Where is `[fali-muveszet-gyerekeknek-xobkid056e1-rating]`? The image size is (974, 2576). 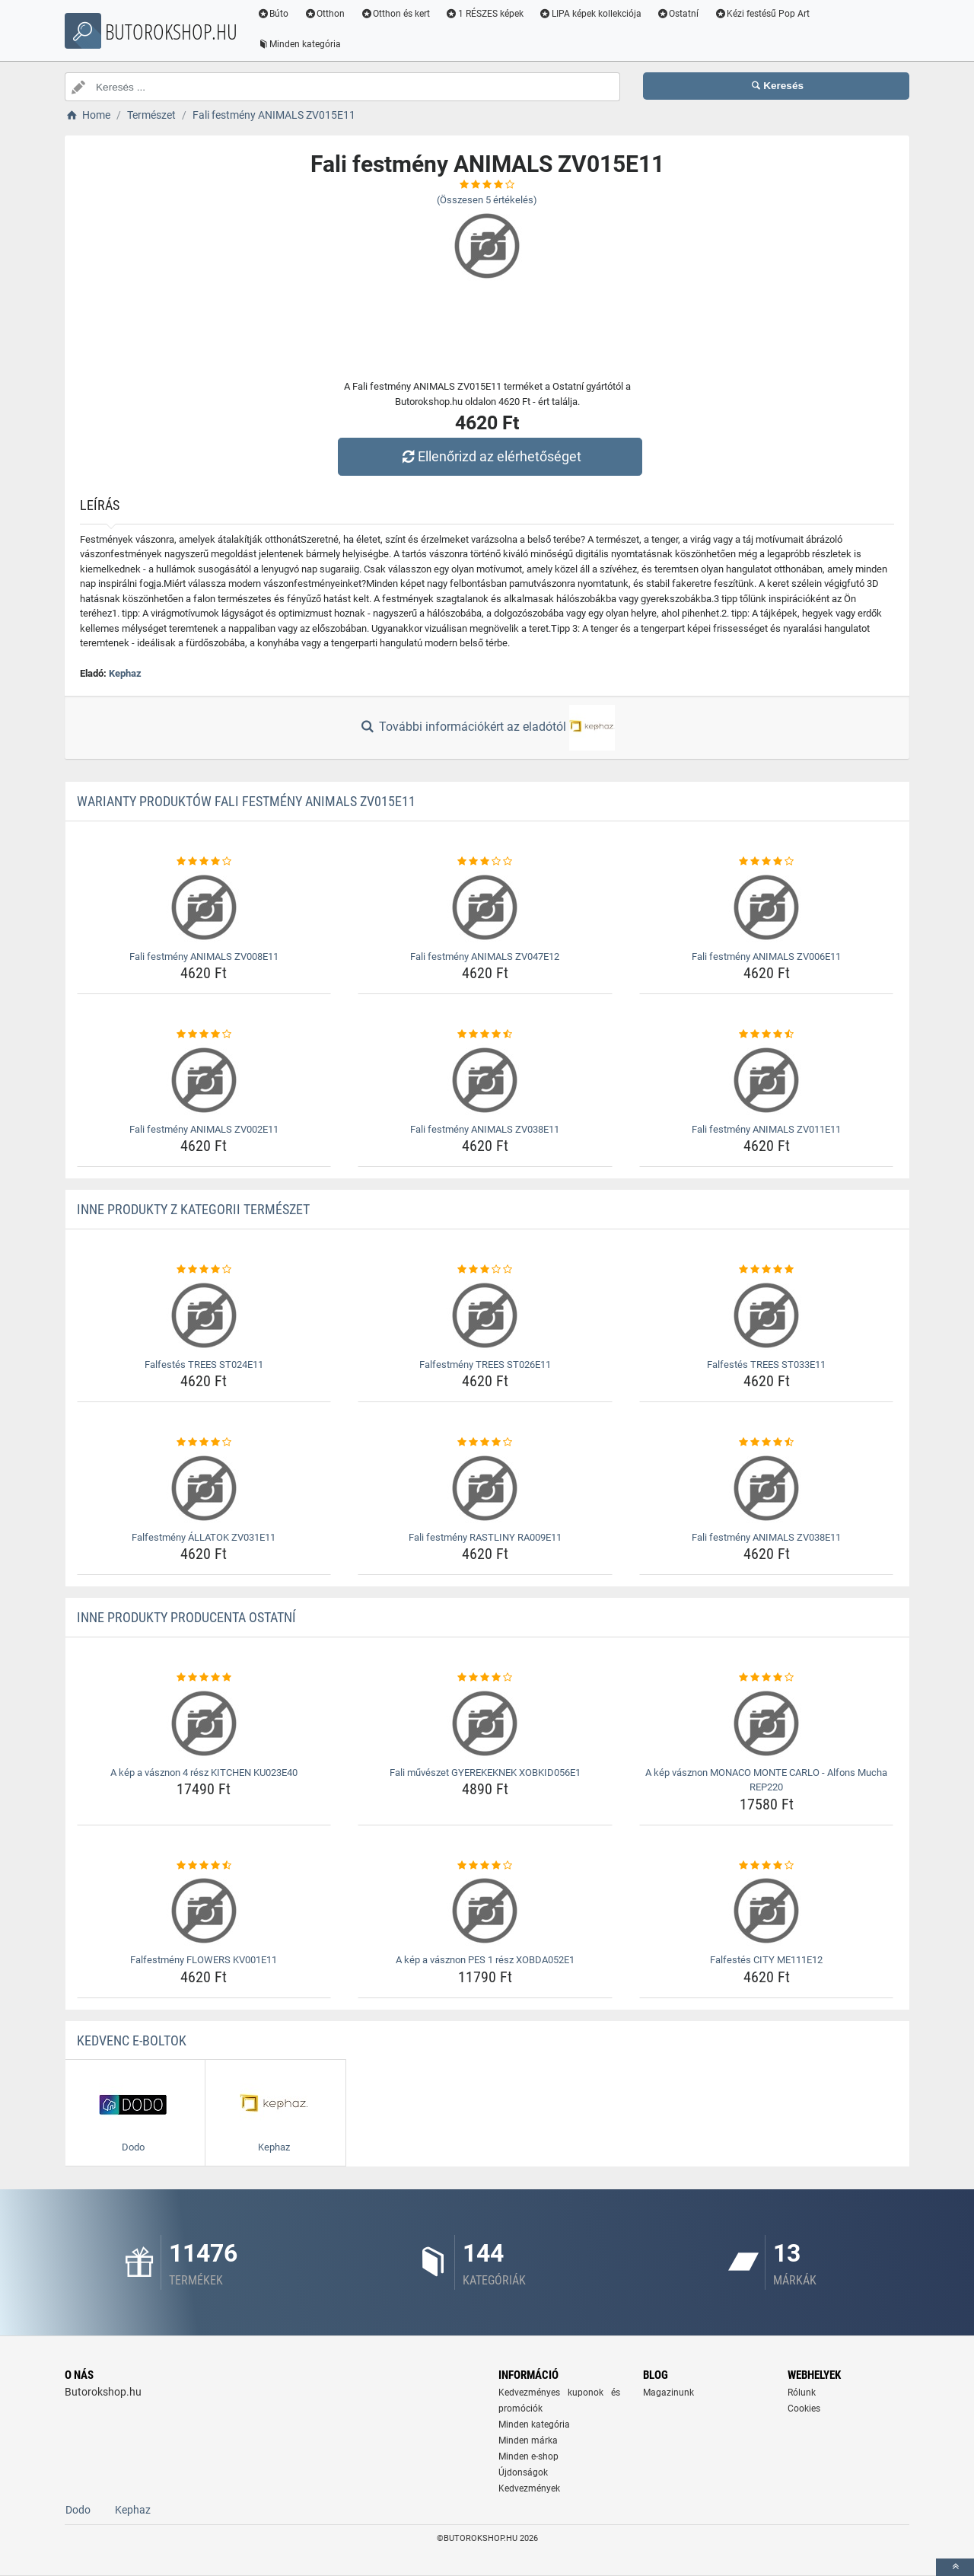
[fali-muveszet-gyerekeknek-xobkid056e1-rating] is located at coordinates (485, 1677).